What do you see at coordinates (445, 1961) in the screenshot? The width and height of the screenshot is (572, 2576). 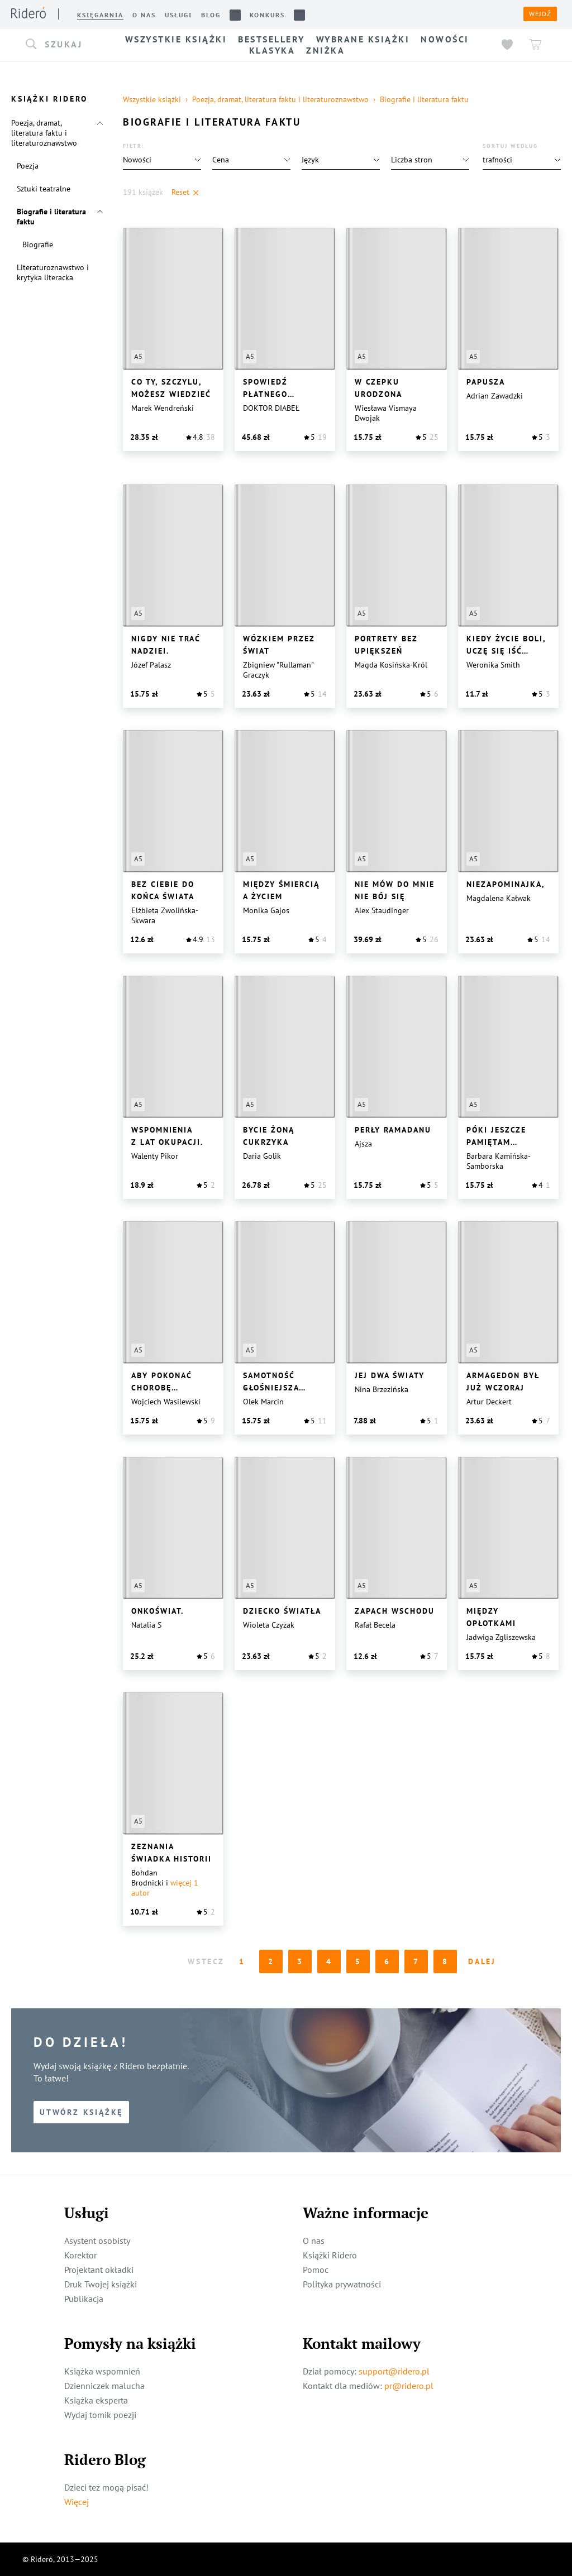 I see `8 [Page 8]` at bounding box center [445, 1961].